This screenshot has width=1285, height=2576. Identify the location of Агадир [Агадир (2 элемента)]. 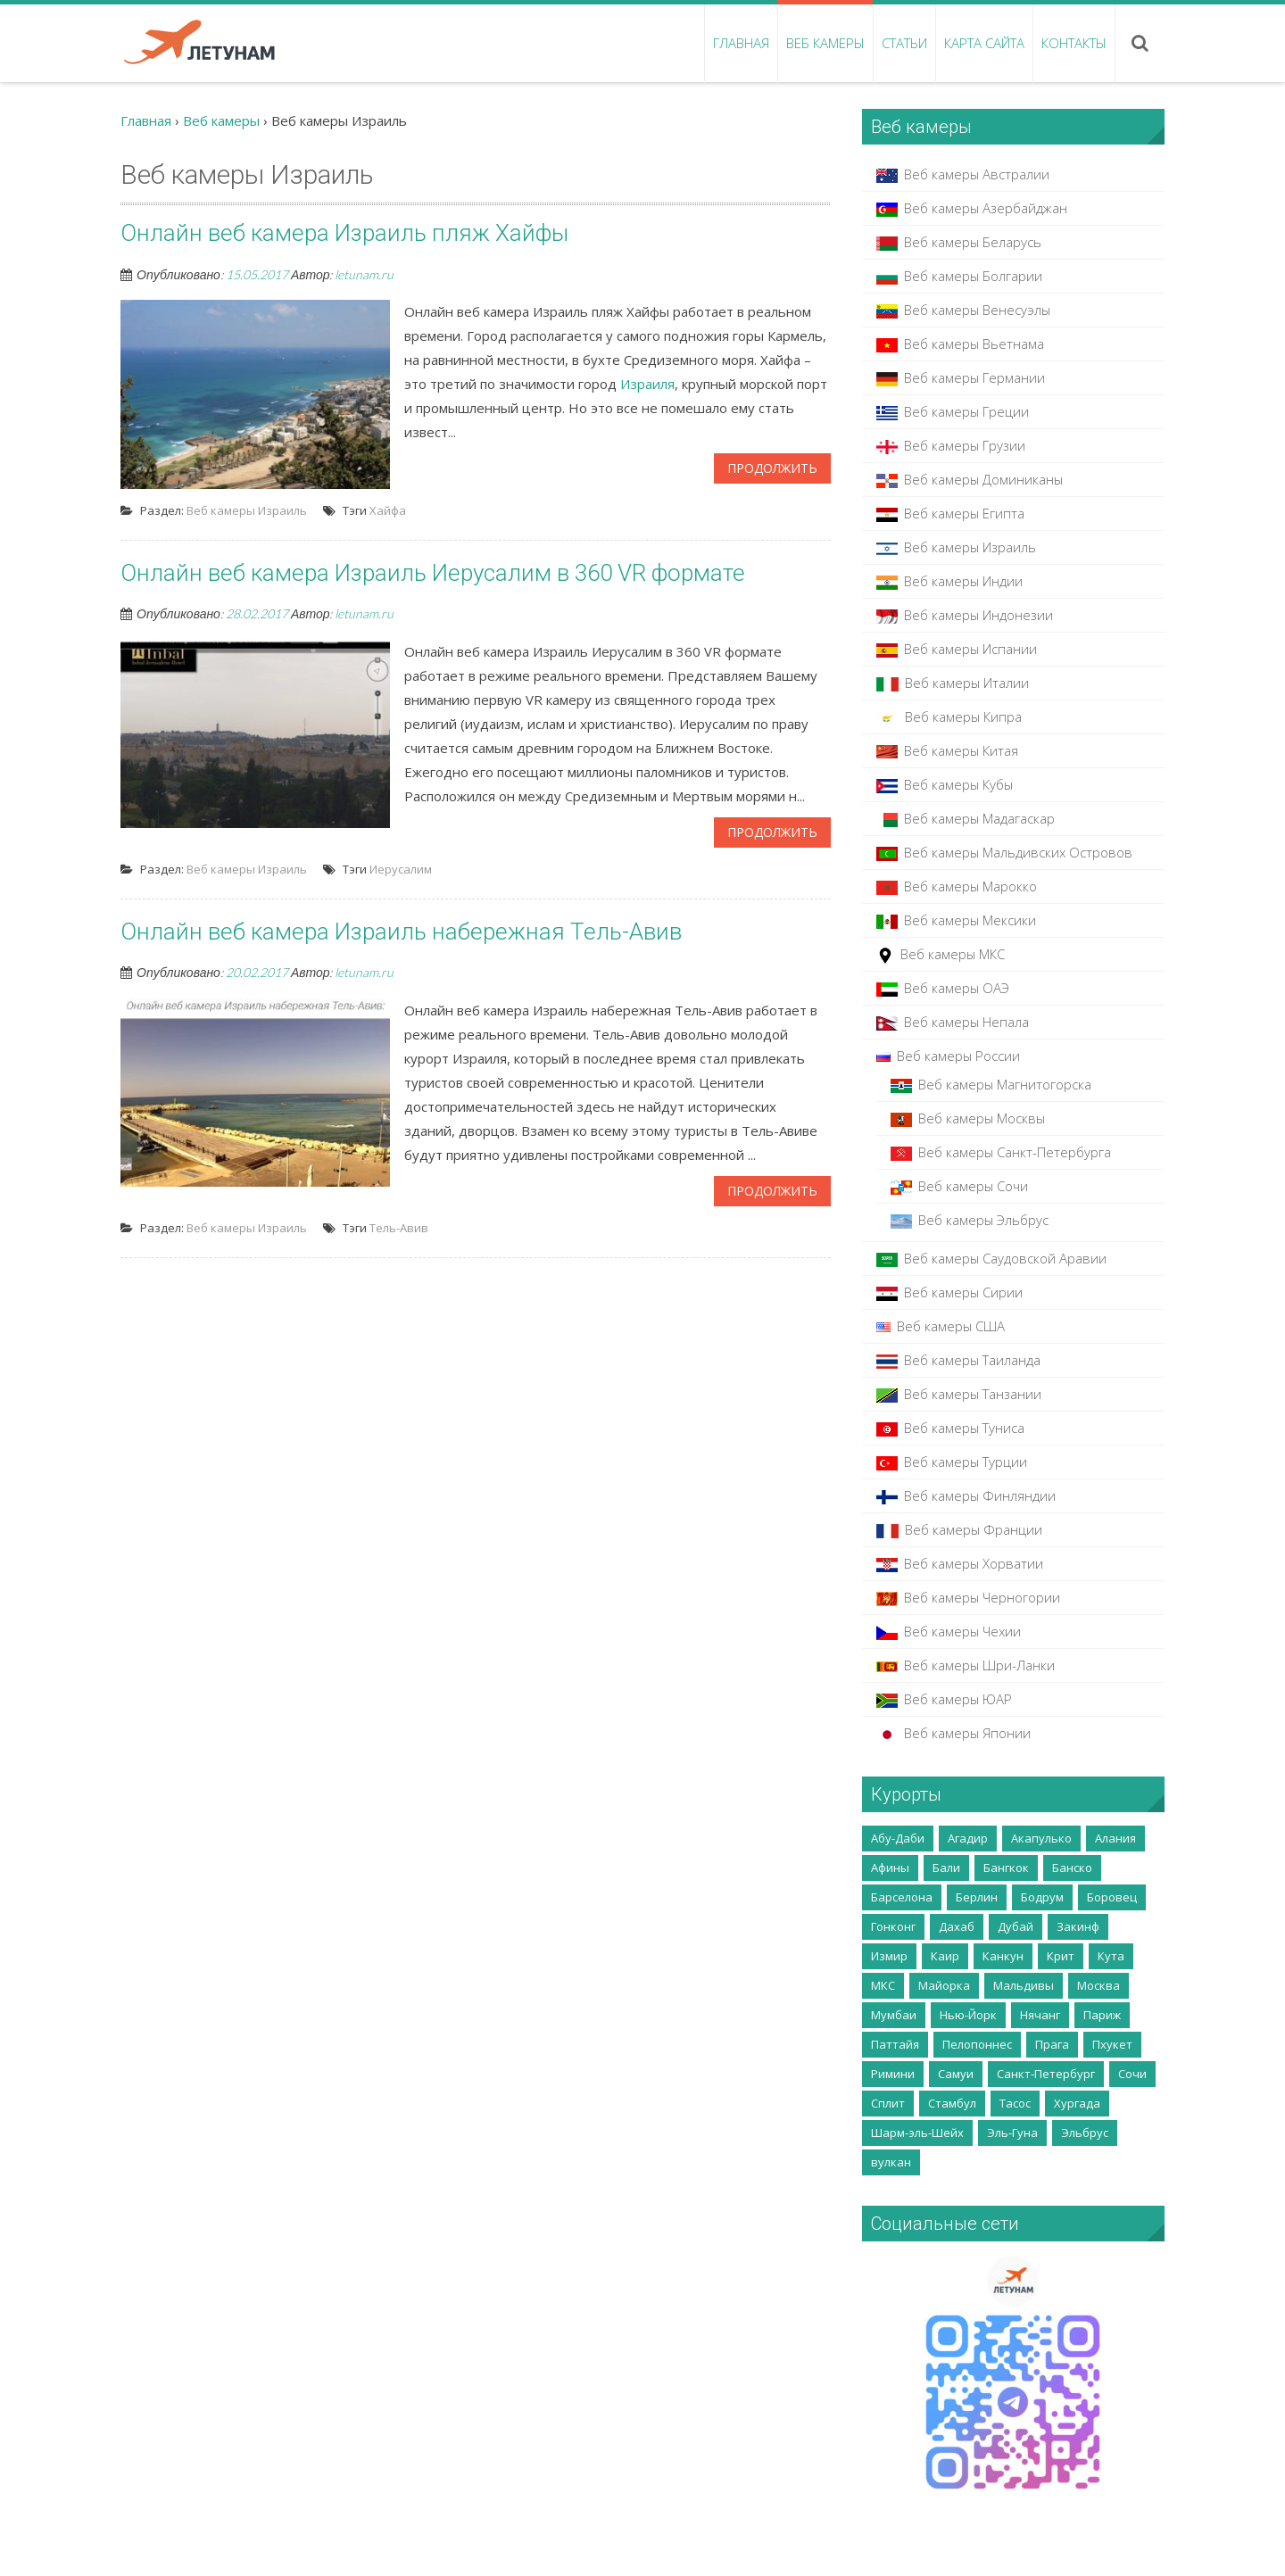
(968, 1838).